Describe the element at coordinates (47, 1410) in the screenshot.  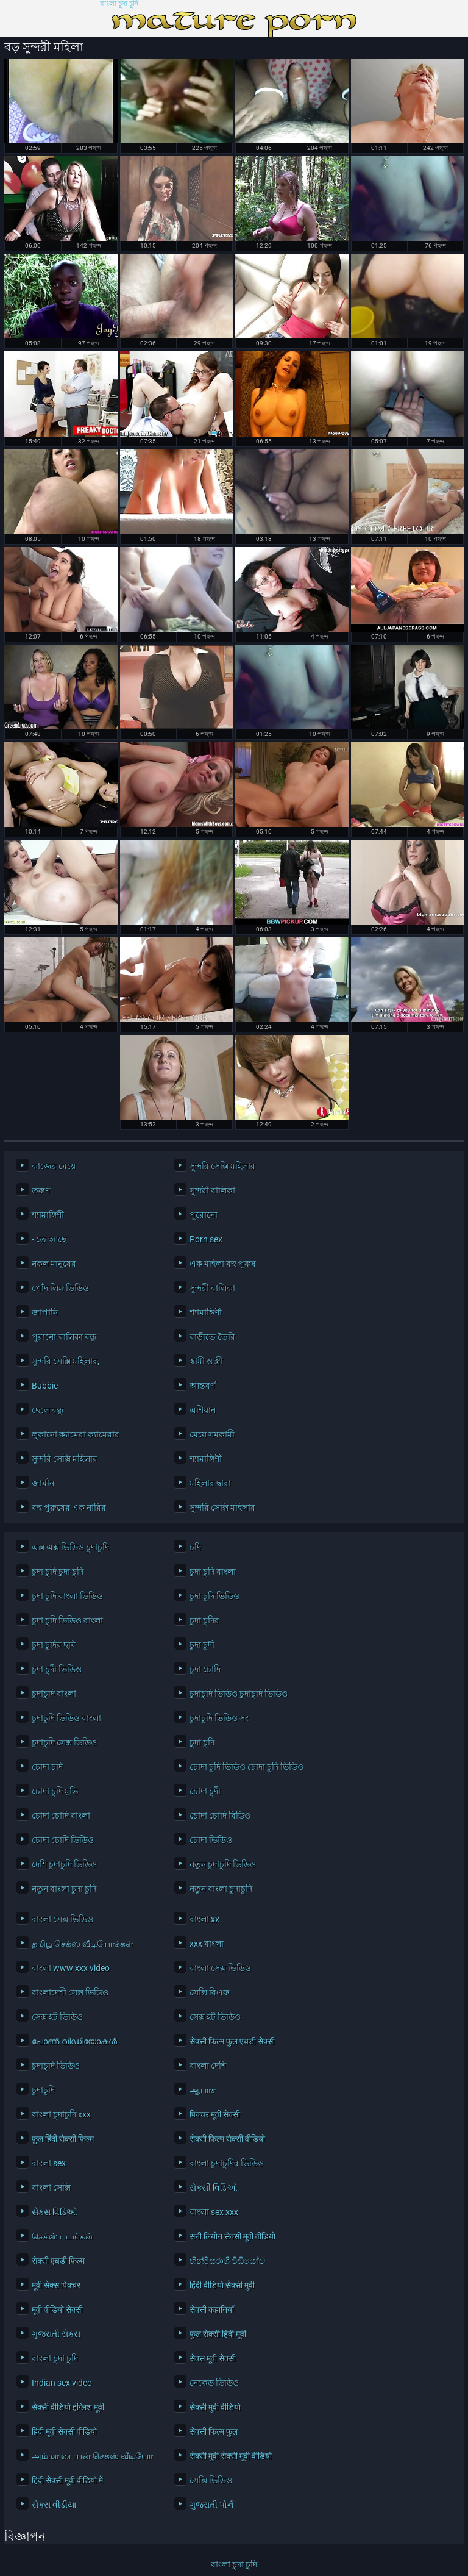
I see `ছেলে বন্ধু` at that location.